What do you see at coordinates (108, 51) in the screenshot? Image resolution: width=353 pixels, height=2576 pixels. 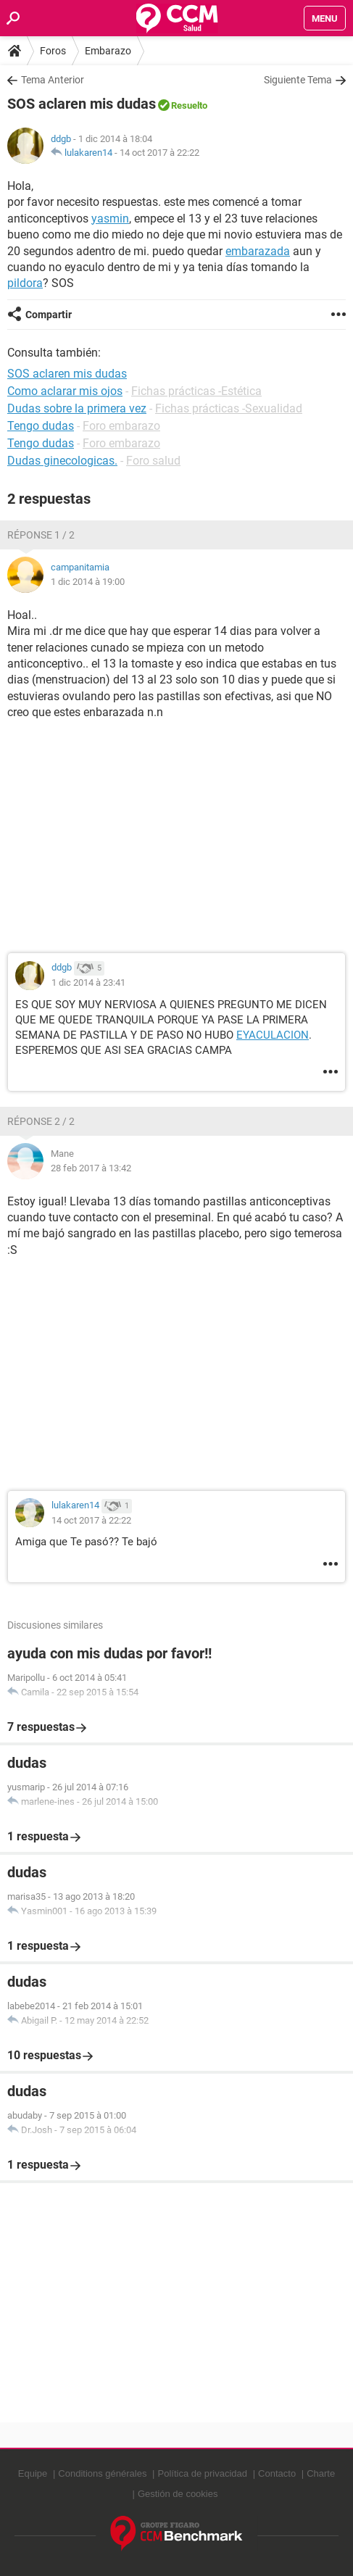 I see `Embarazo` at bounding box center [108, 51].